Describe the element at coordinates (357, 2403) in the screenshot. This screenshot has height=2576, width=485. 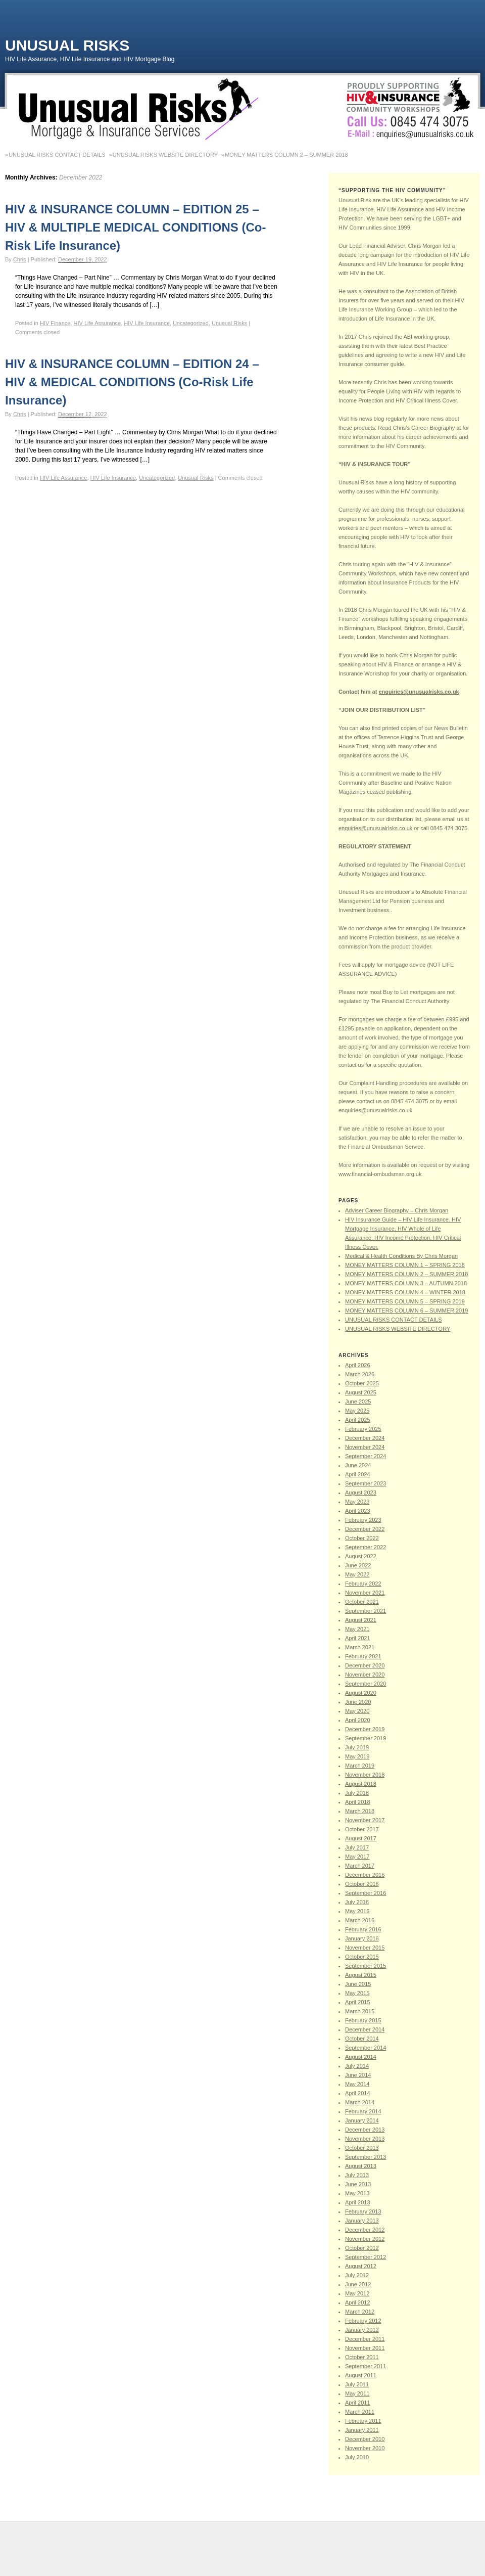
I see `April 2011` at that location.